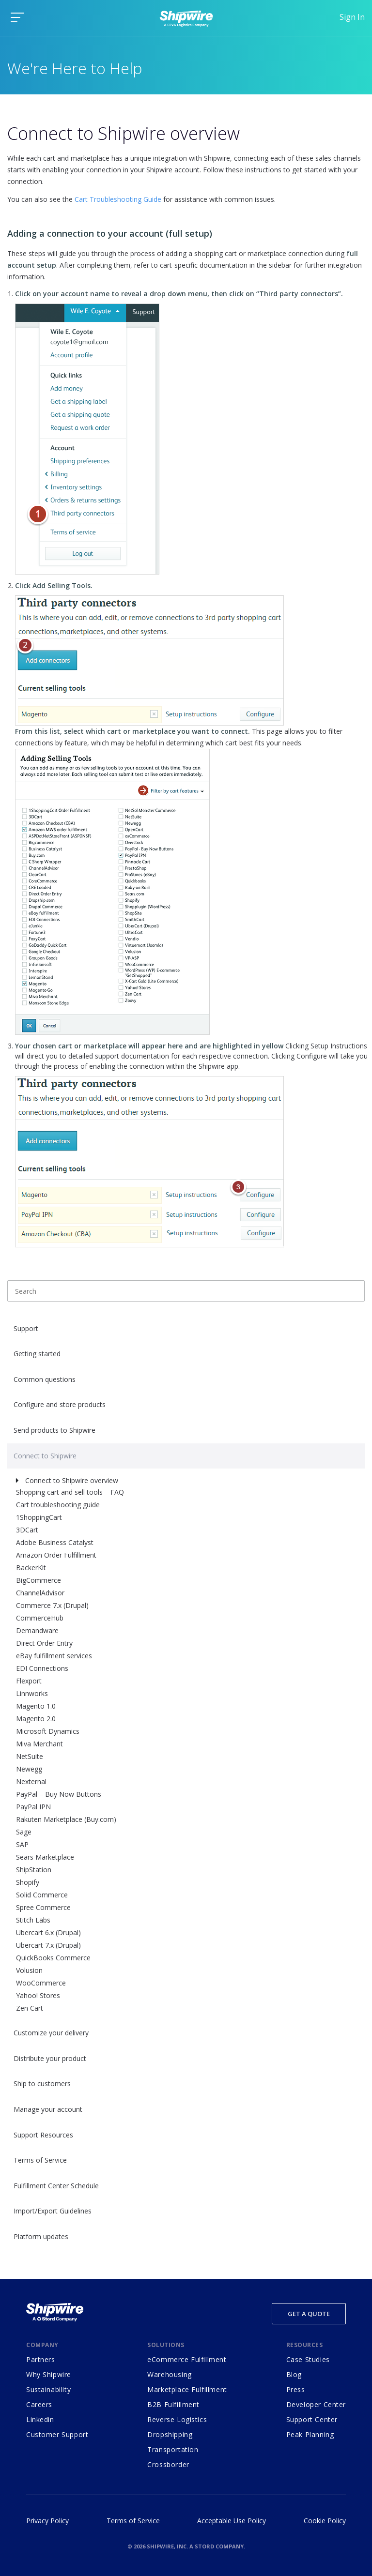 The height and width of the screenshot is (2576, 372). What do you see at coordinates (56, 1555) in the screenshot?
I see `Amazon Order Fulfillment` at bounding box center [56, 1555].